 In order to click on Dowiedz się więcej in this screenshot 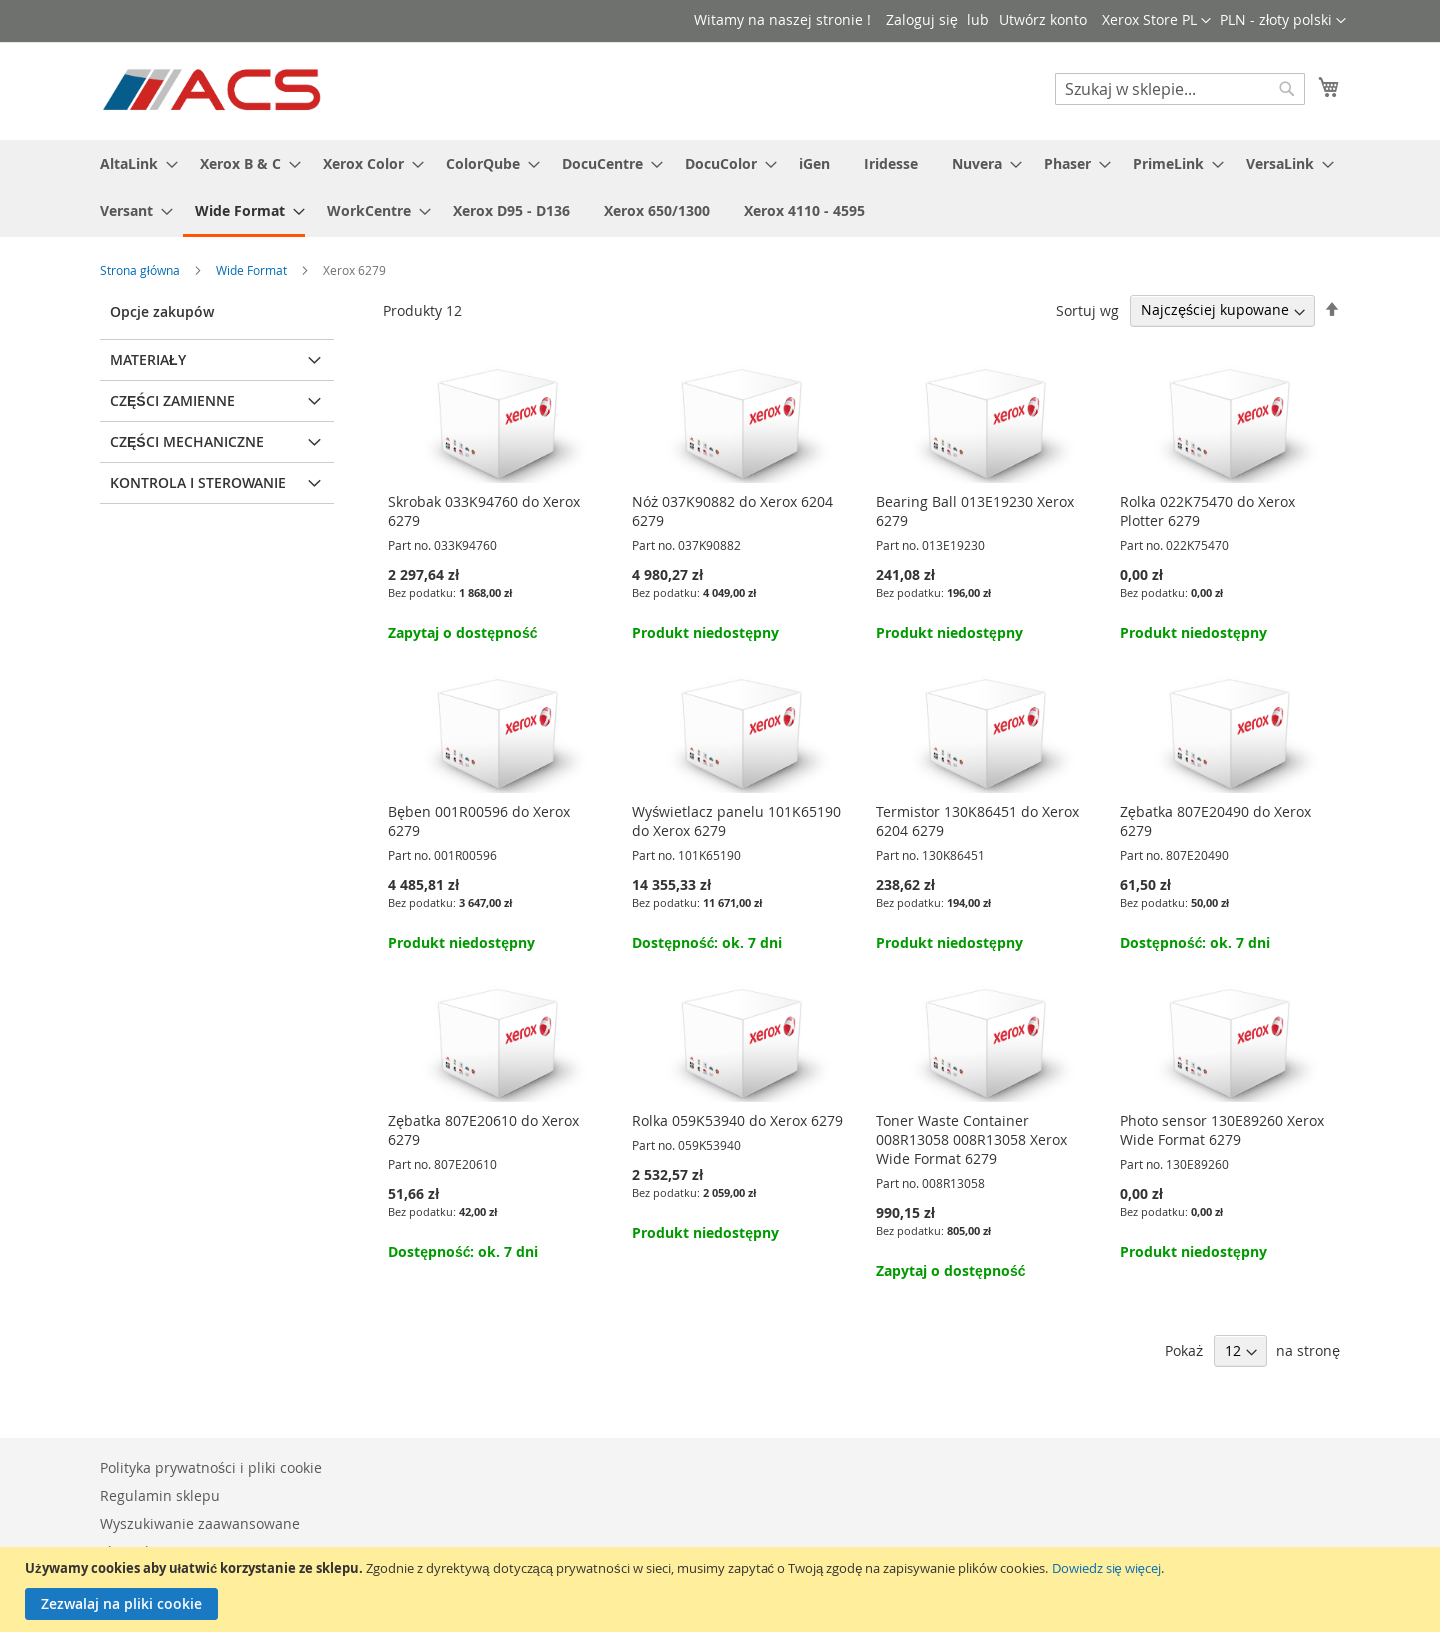, I will do `click(1106, 1568)`.